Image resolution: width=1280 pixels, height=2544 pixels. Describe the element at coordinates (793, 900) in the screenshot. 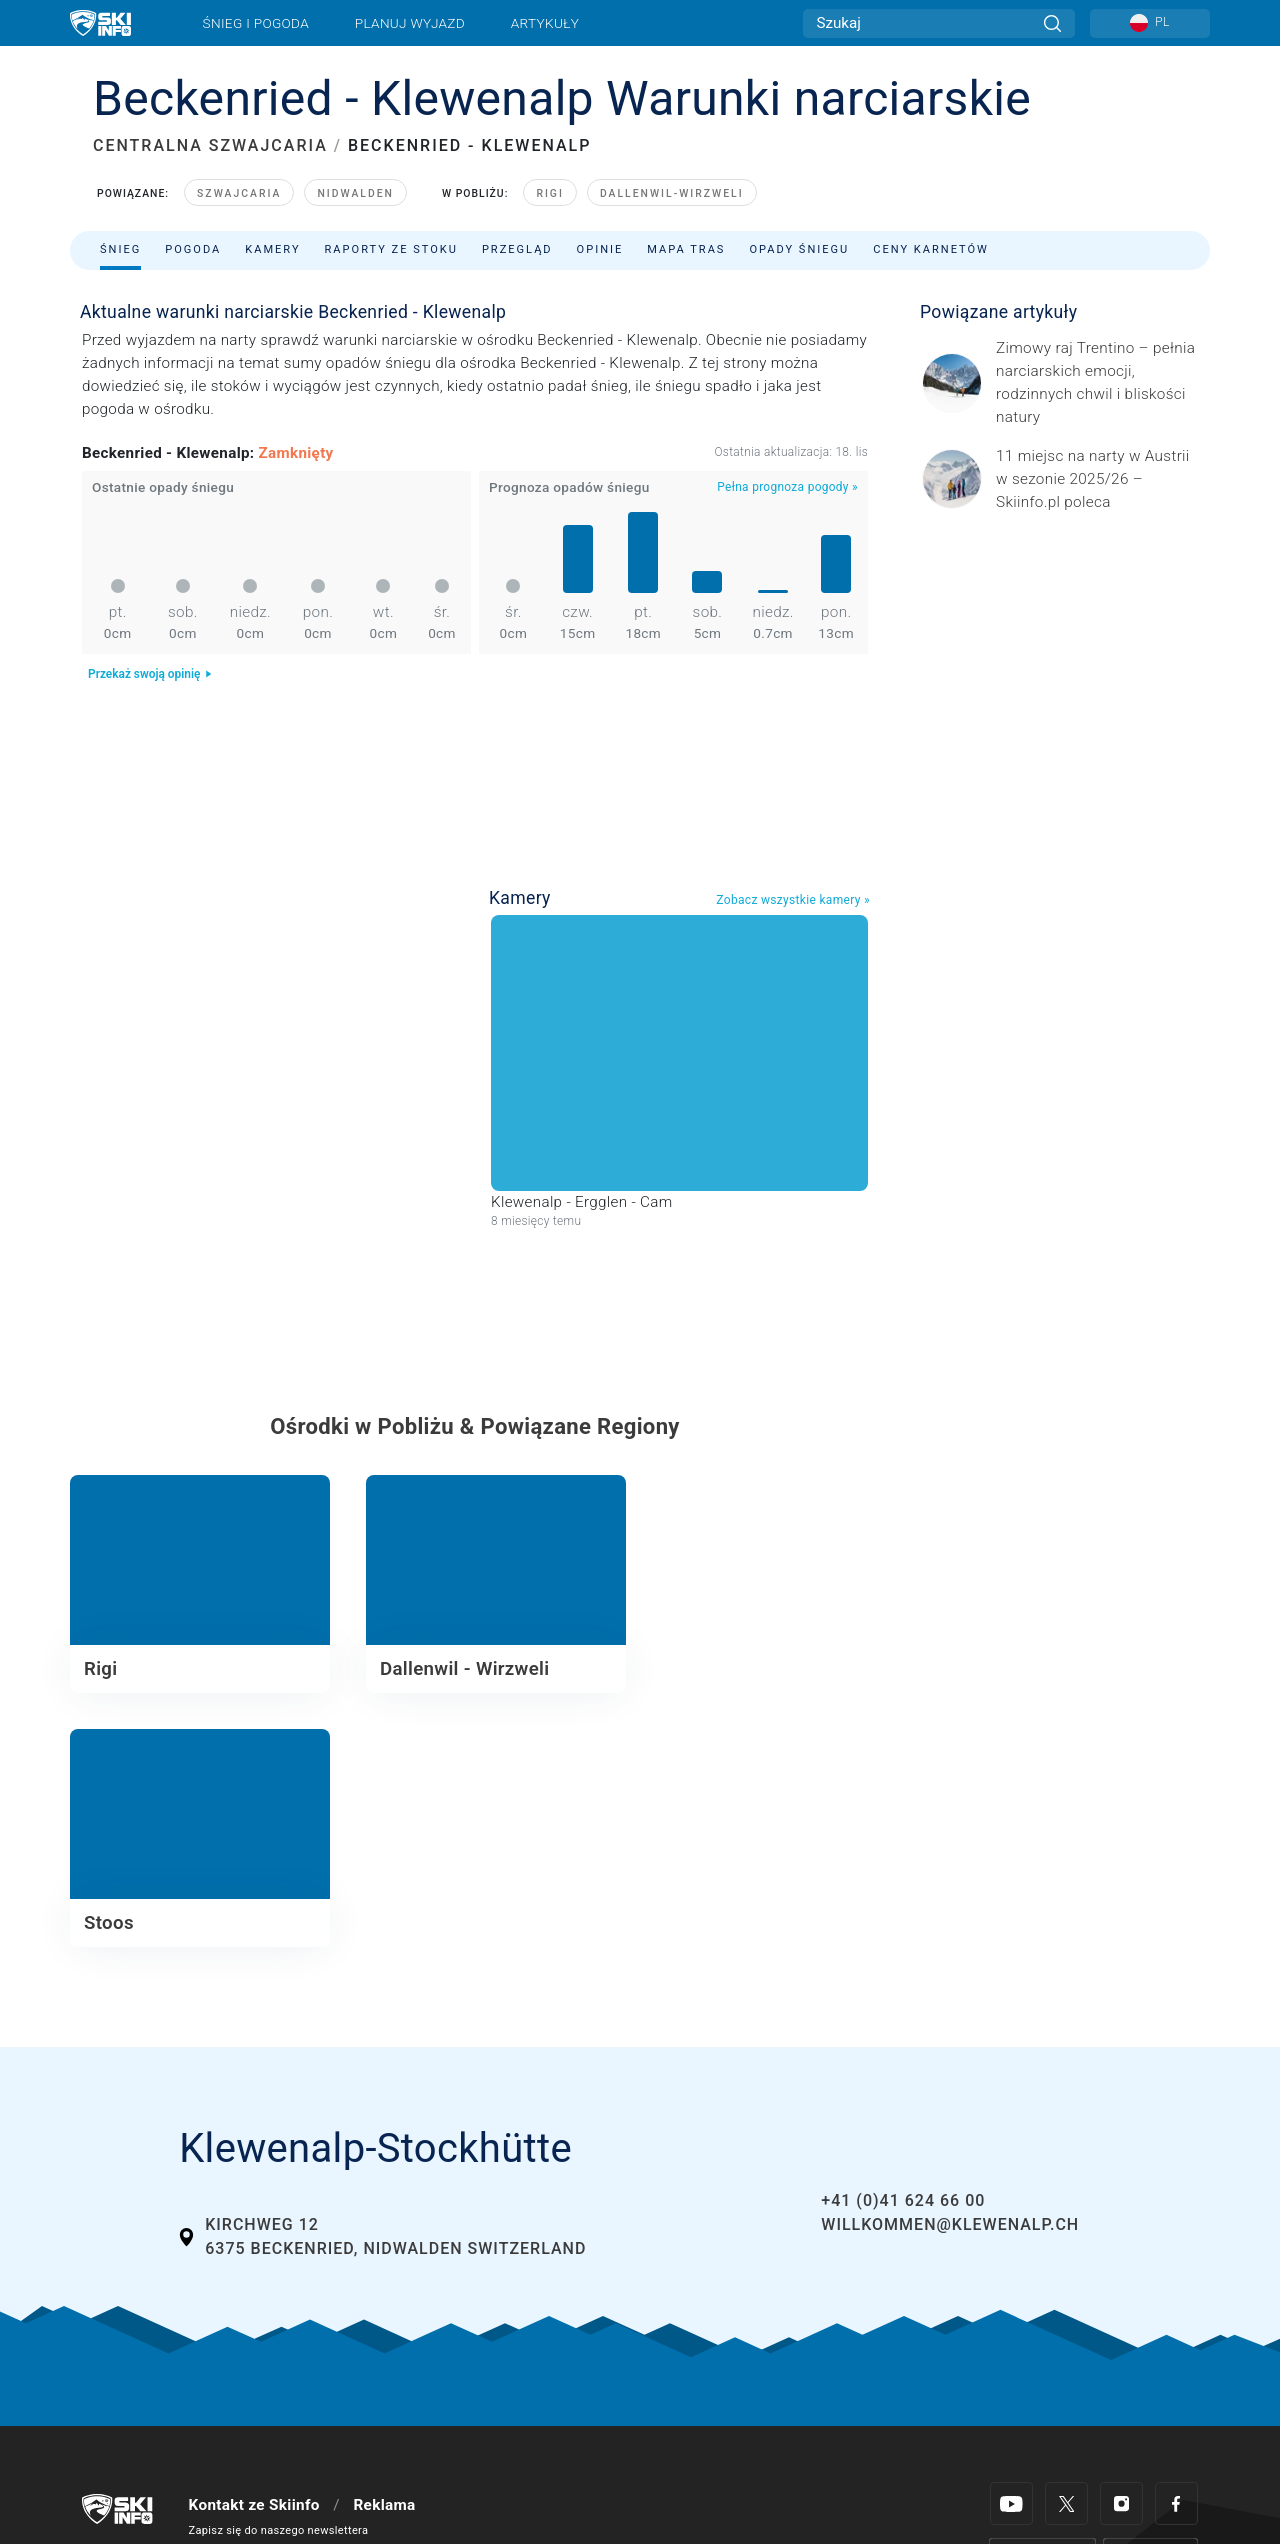

I see `Zobacz wszystkie kamery »` at that location.